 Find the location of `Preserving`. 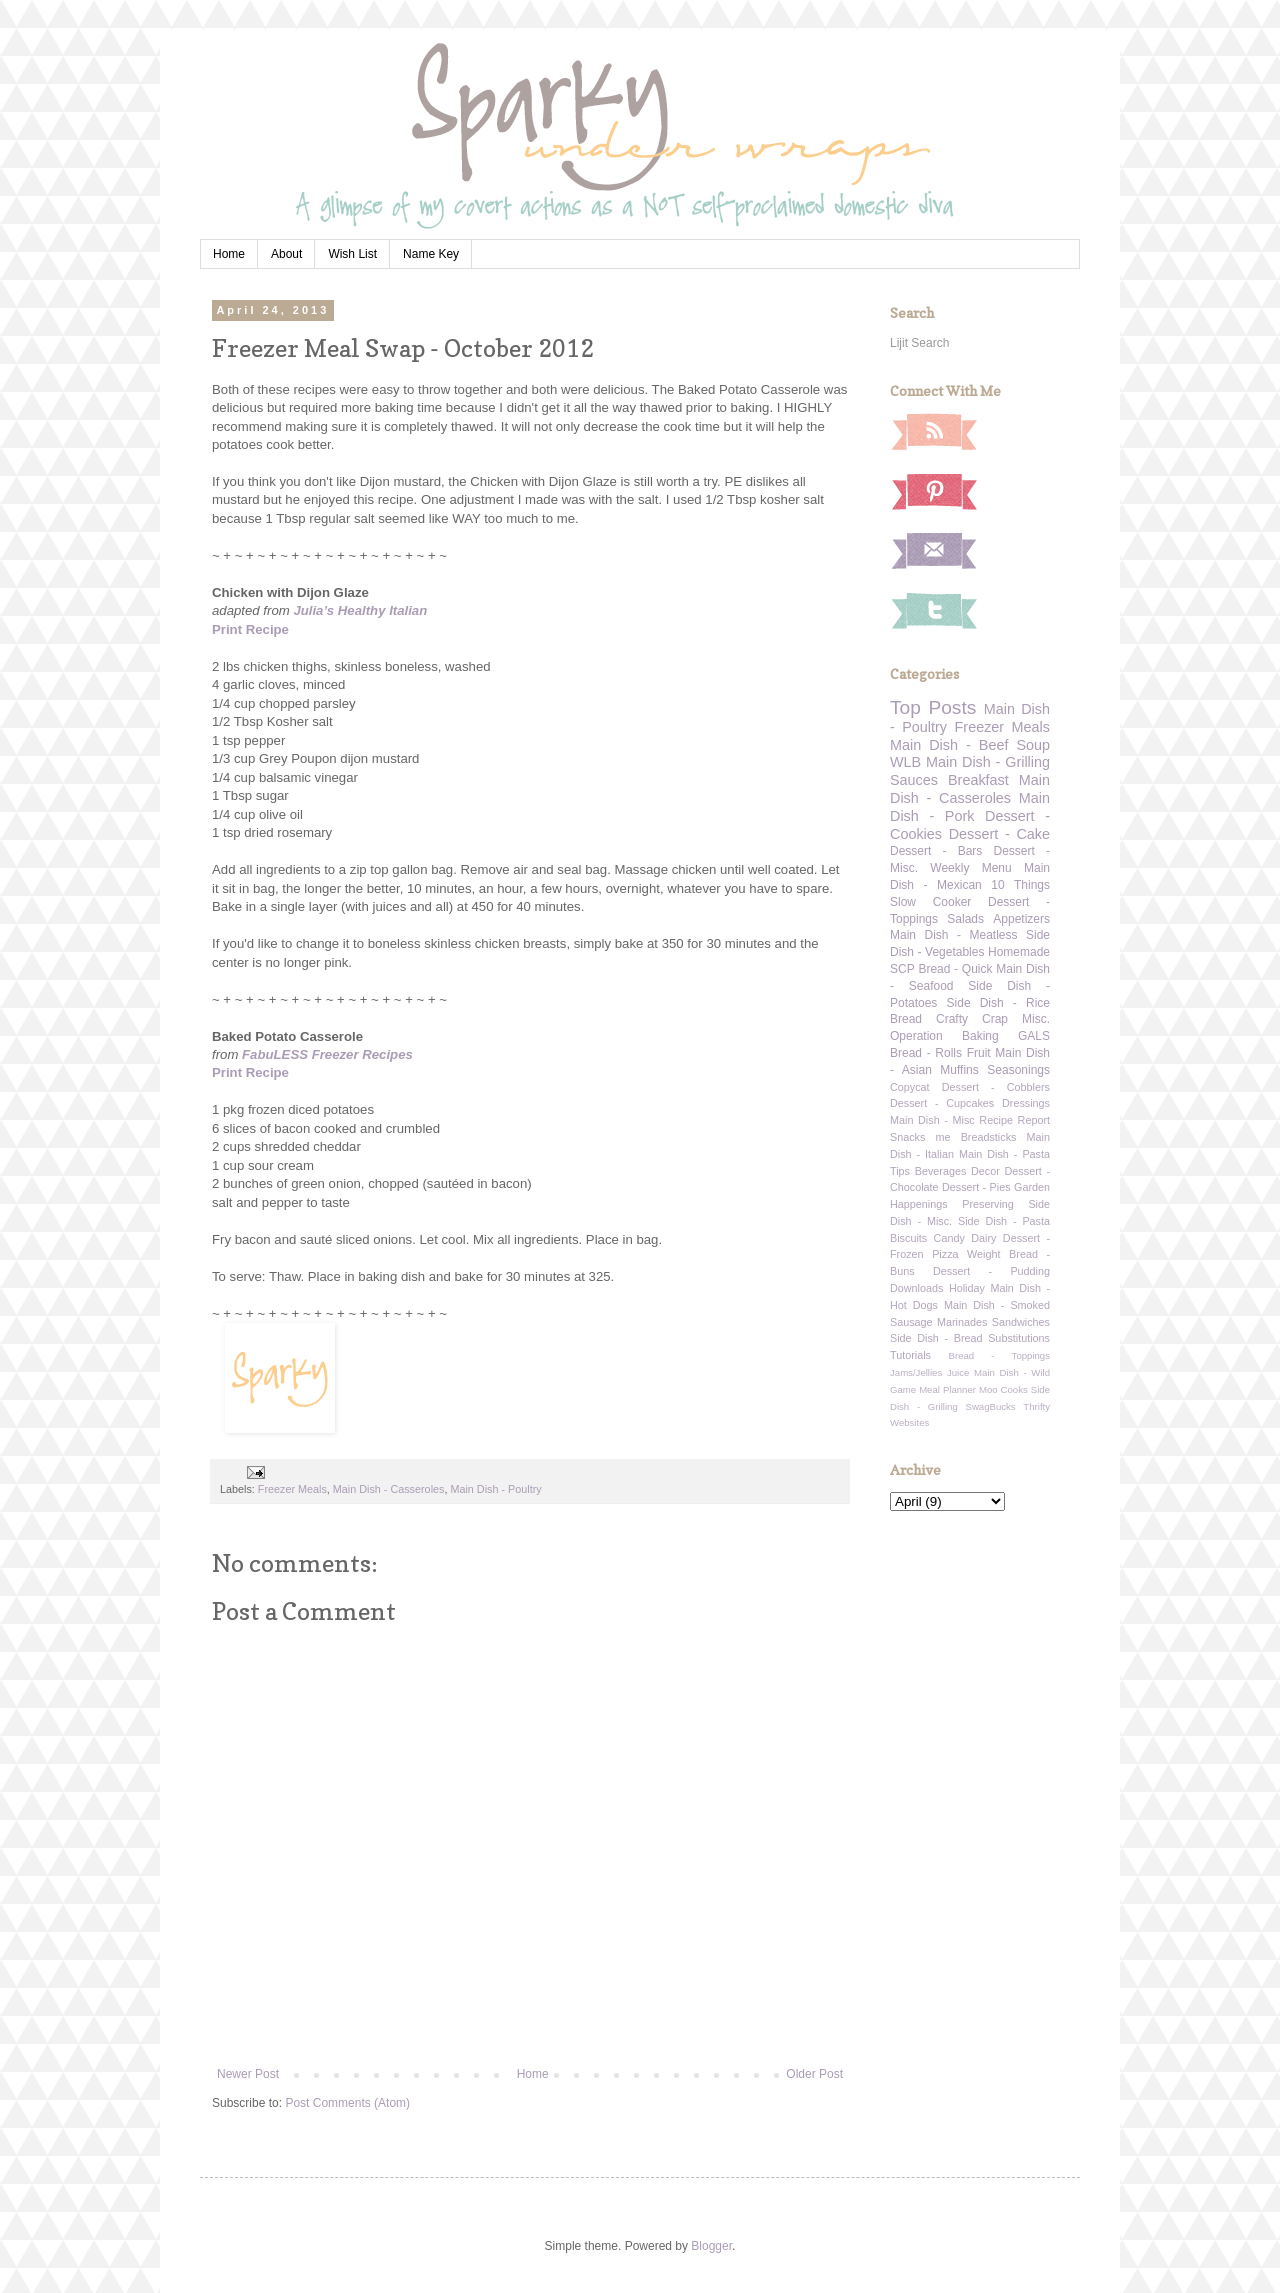

Preserving is located at coordinates (988, 1204).